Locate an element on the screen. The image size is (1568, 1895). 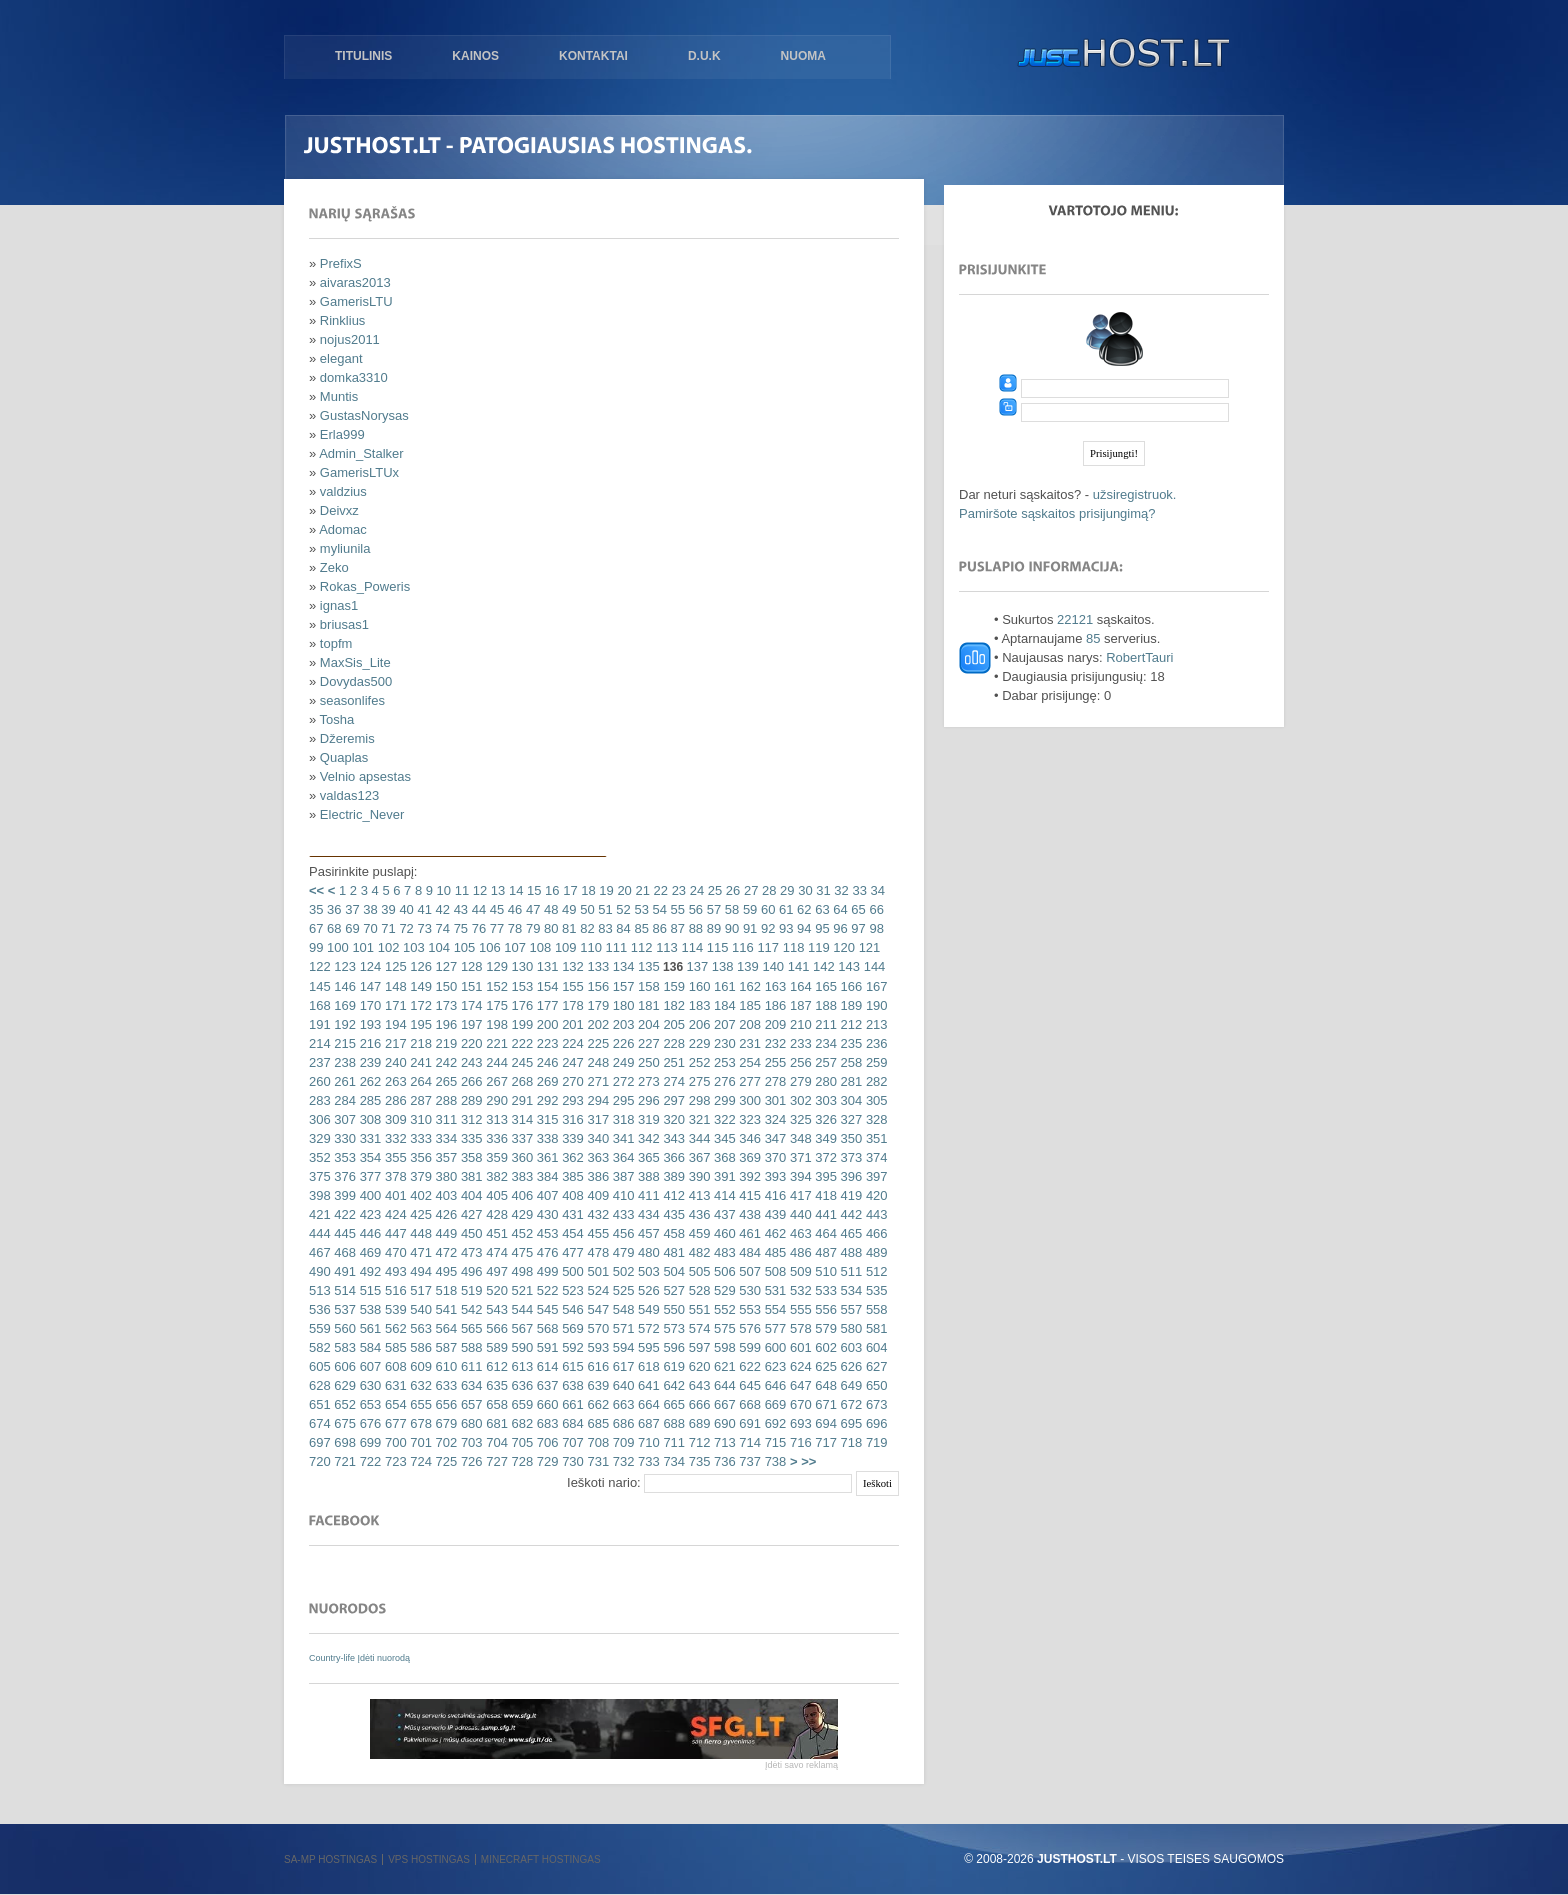
599 is located at coordinates (748, 1347).